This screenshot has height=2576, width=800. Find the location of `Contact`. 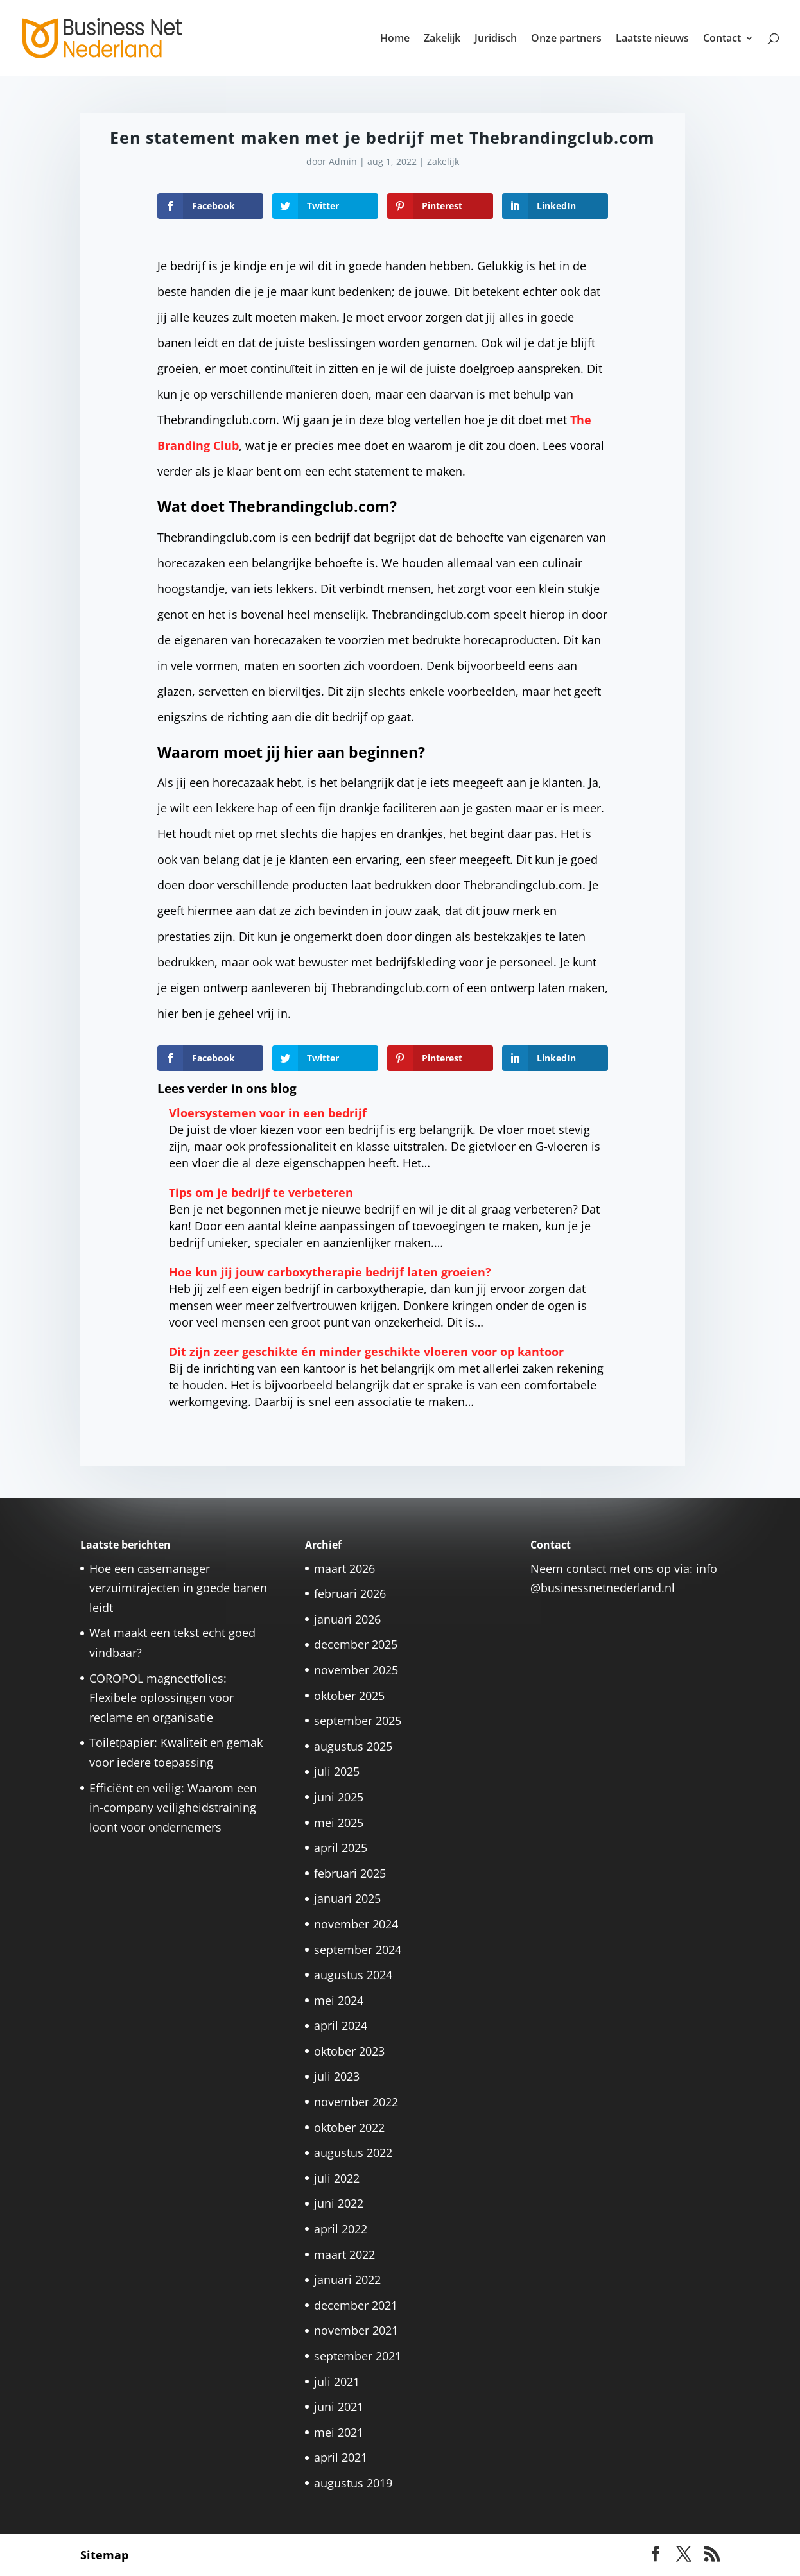

Contact is located at coordinates (722, 39).